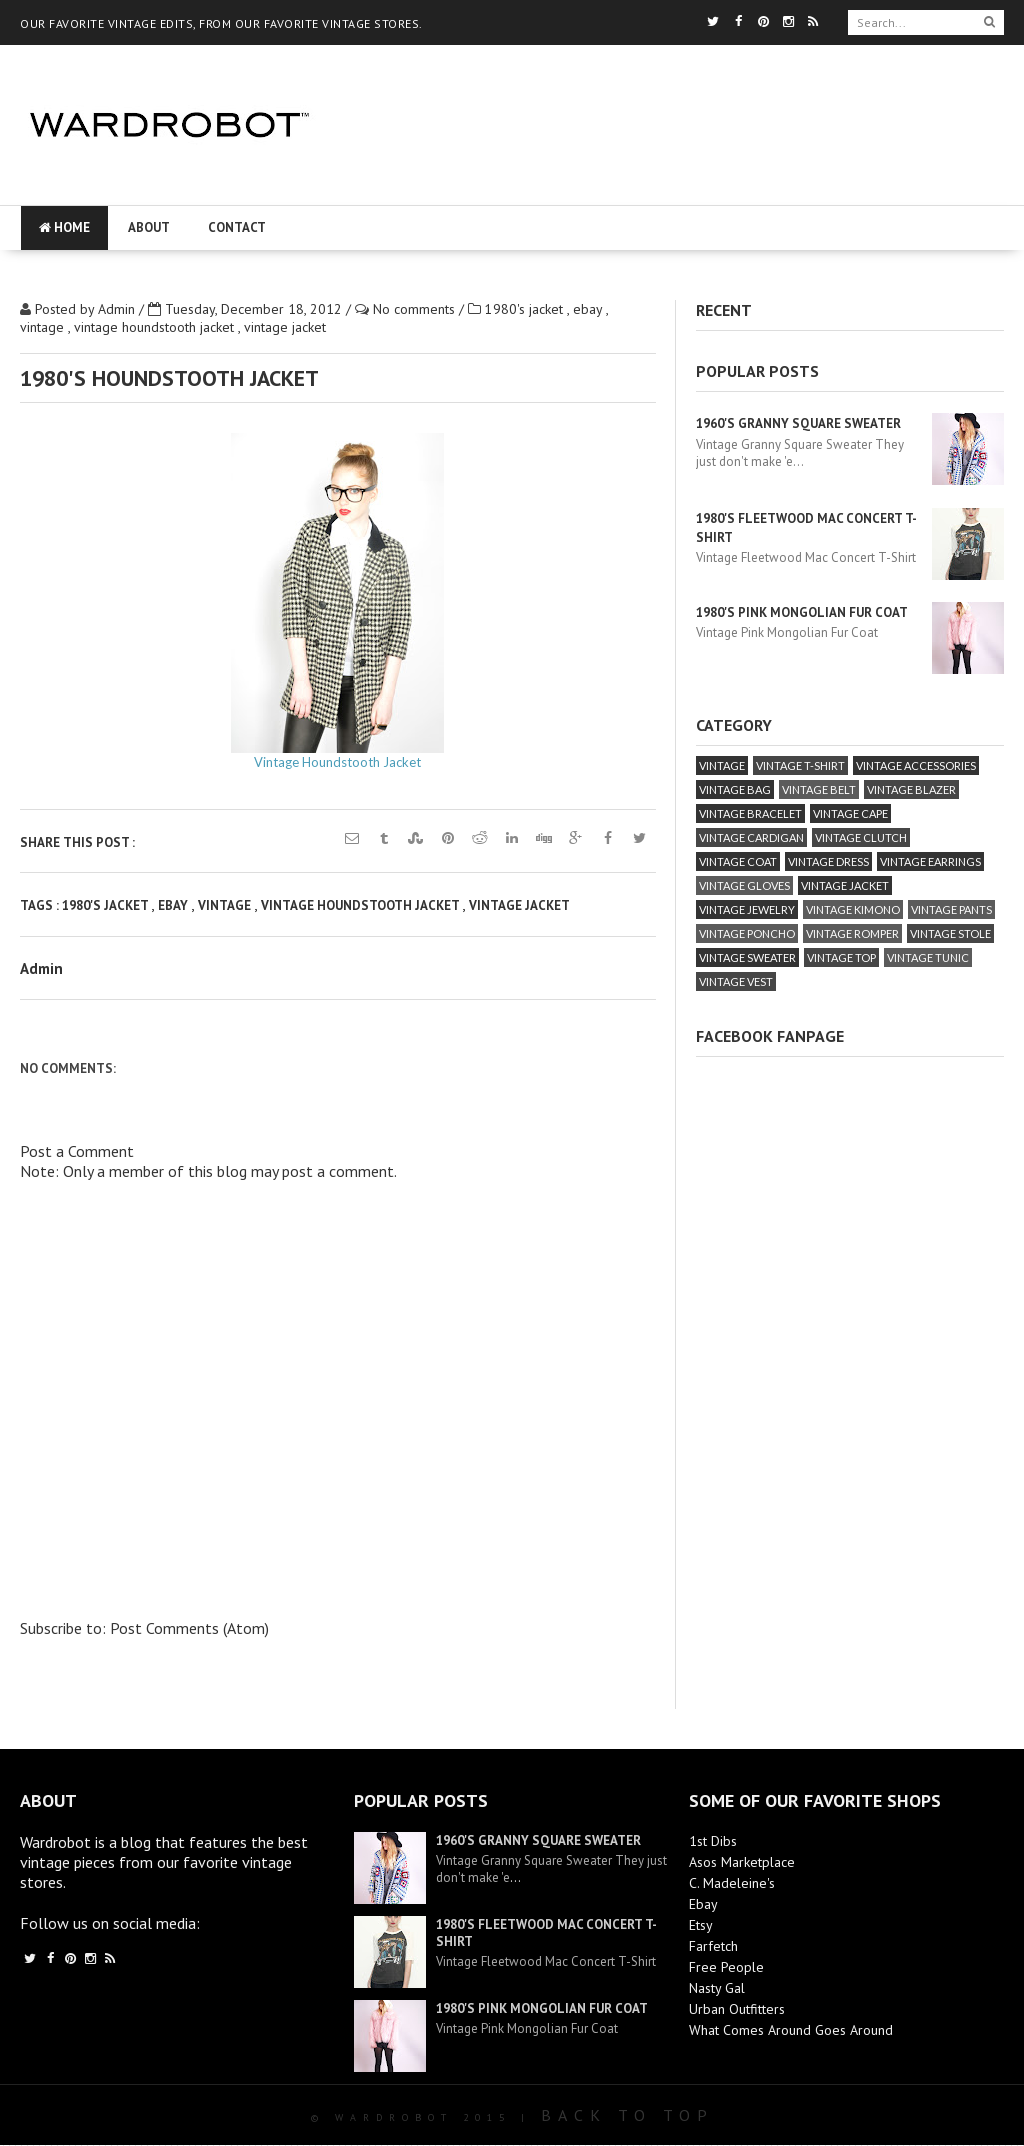 The height and width of the screenshot is (2146, 1024). I want to click on vintage kimono, so click(853, 909).